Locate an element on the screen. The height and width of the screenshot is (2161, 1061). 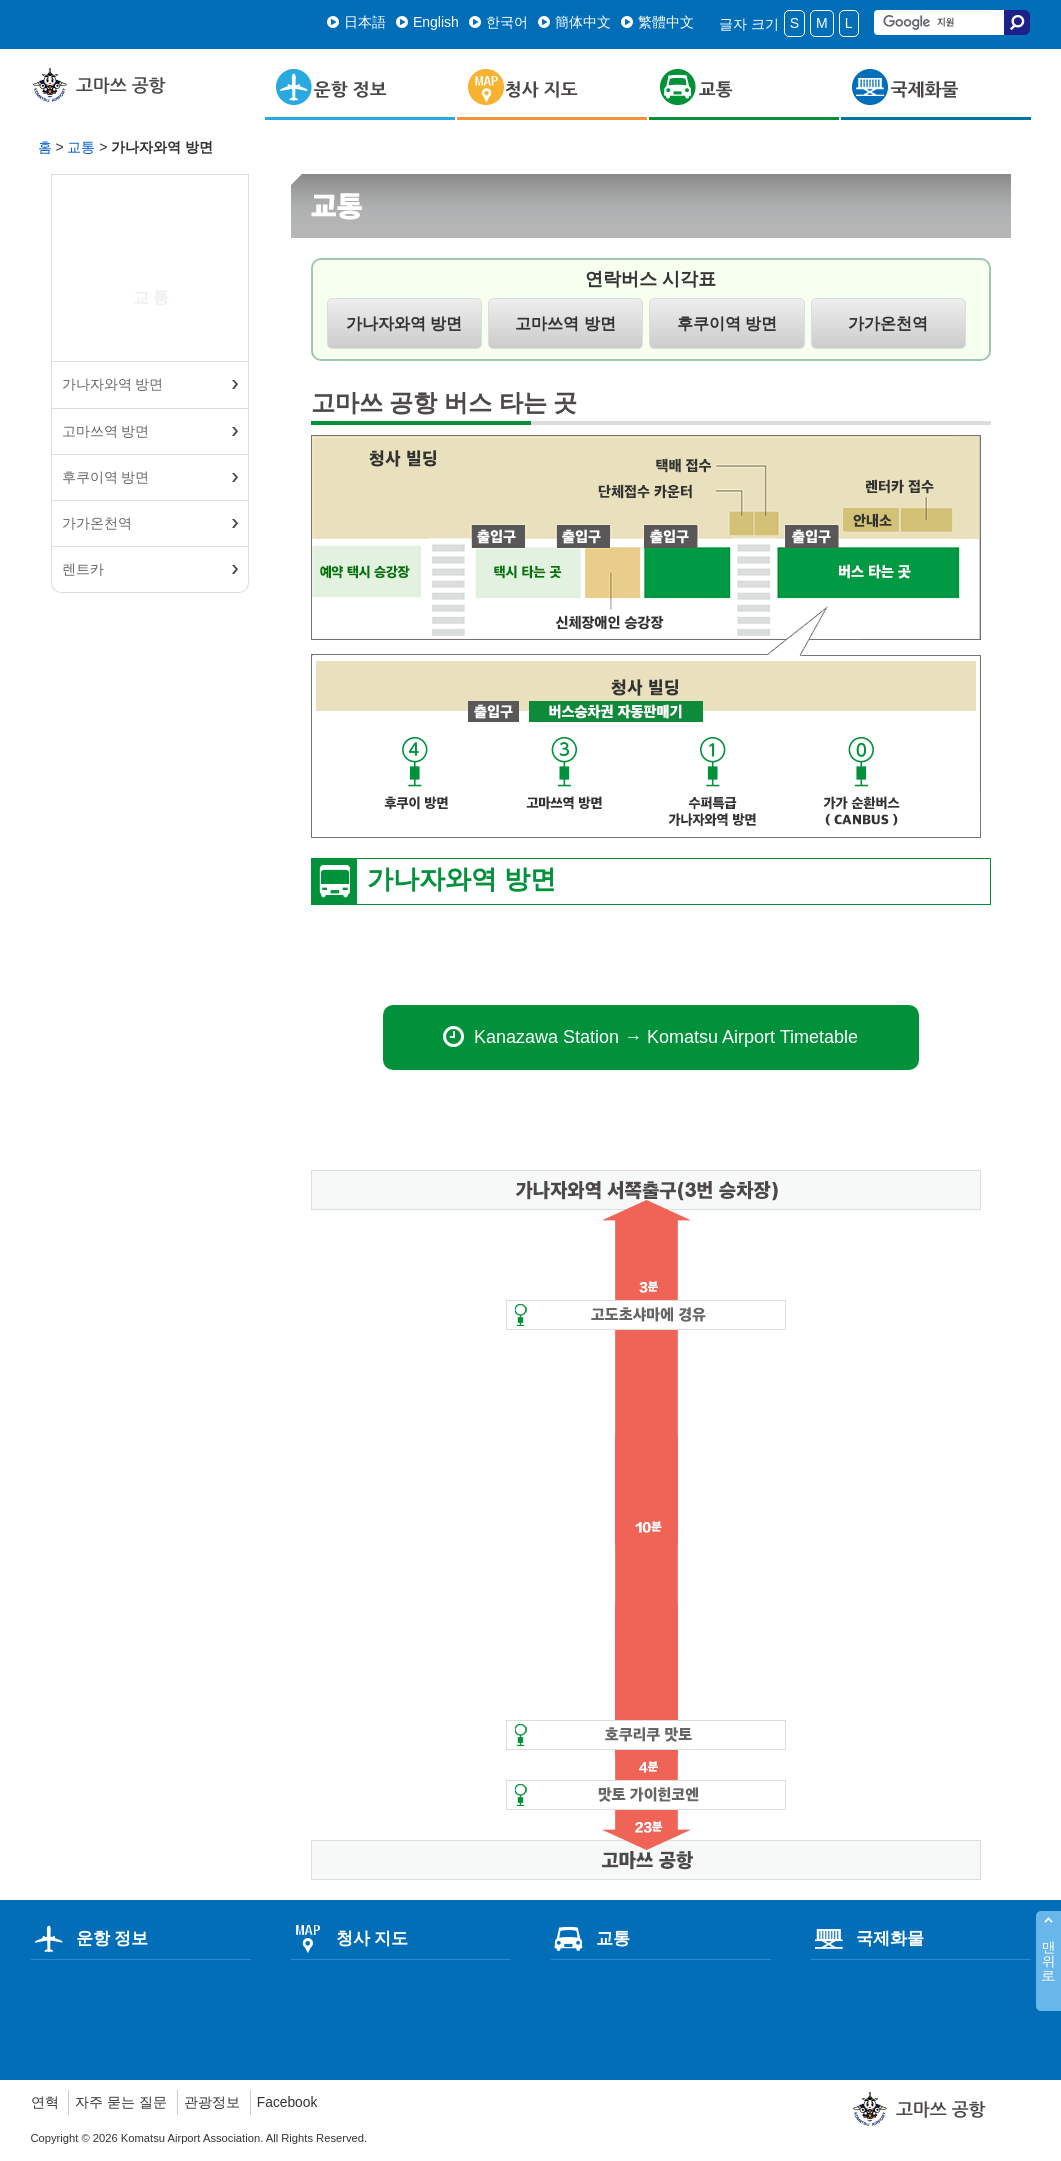
고마쓰역 방면 is located at coordinates (106, 431).